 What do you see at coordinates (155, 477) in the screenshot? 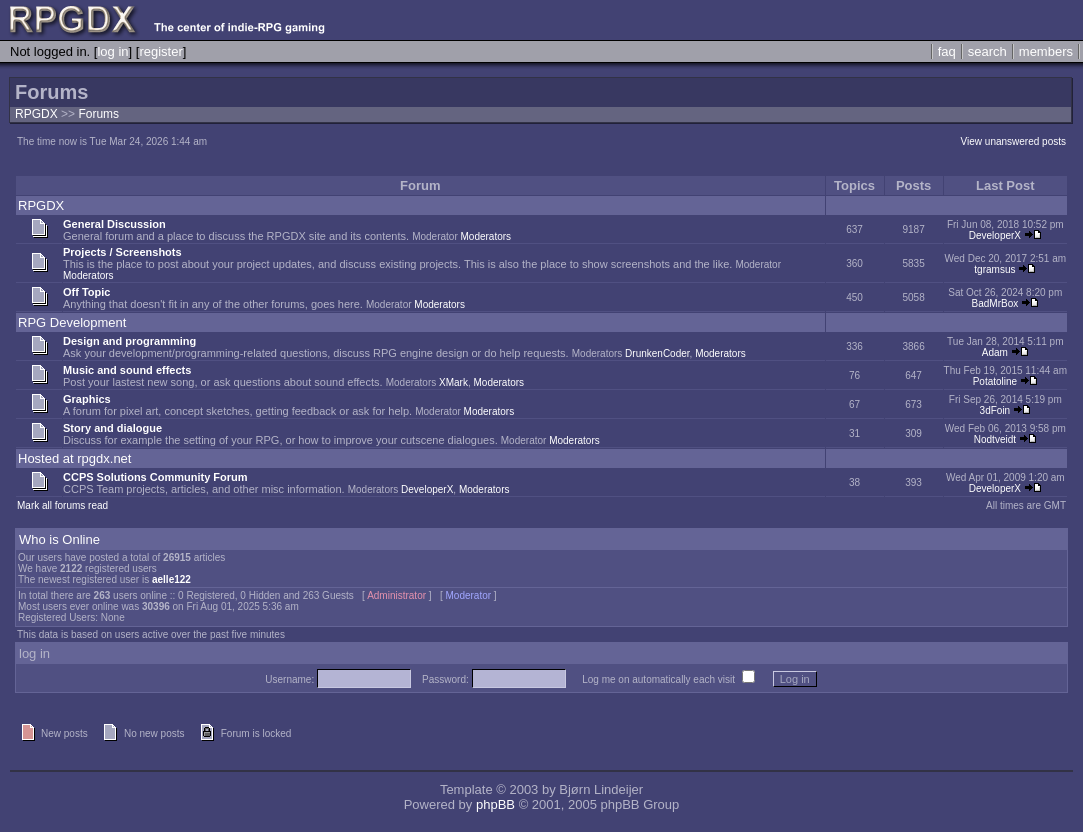
I see `CCPS Solutions Community Forum` at bounding box center [155, 477].